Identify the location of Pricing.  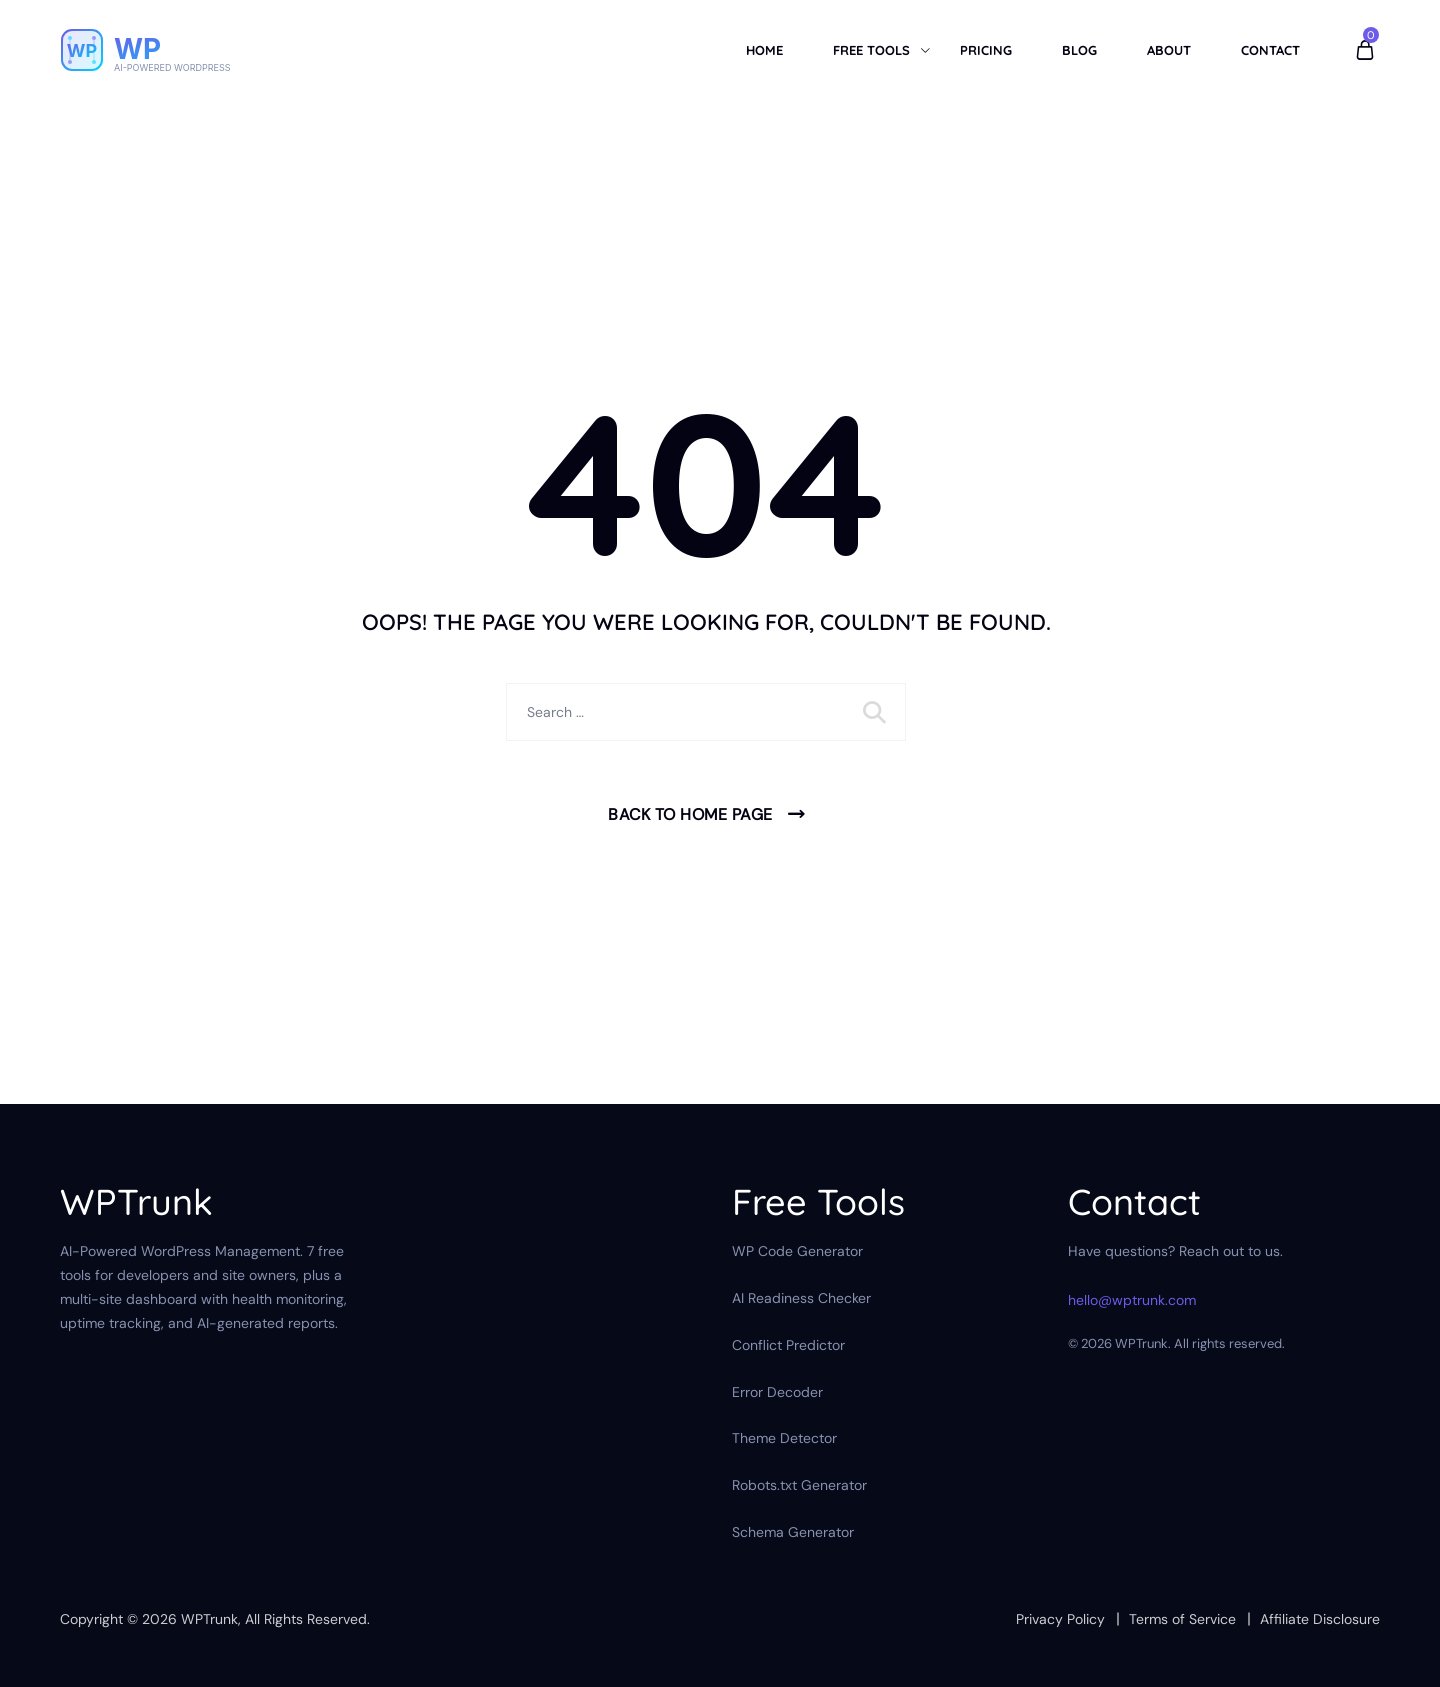
(986, 50).